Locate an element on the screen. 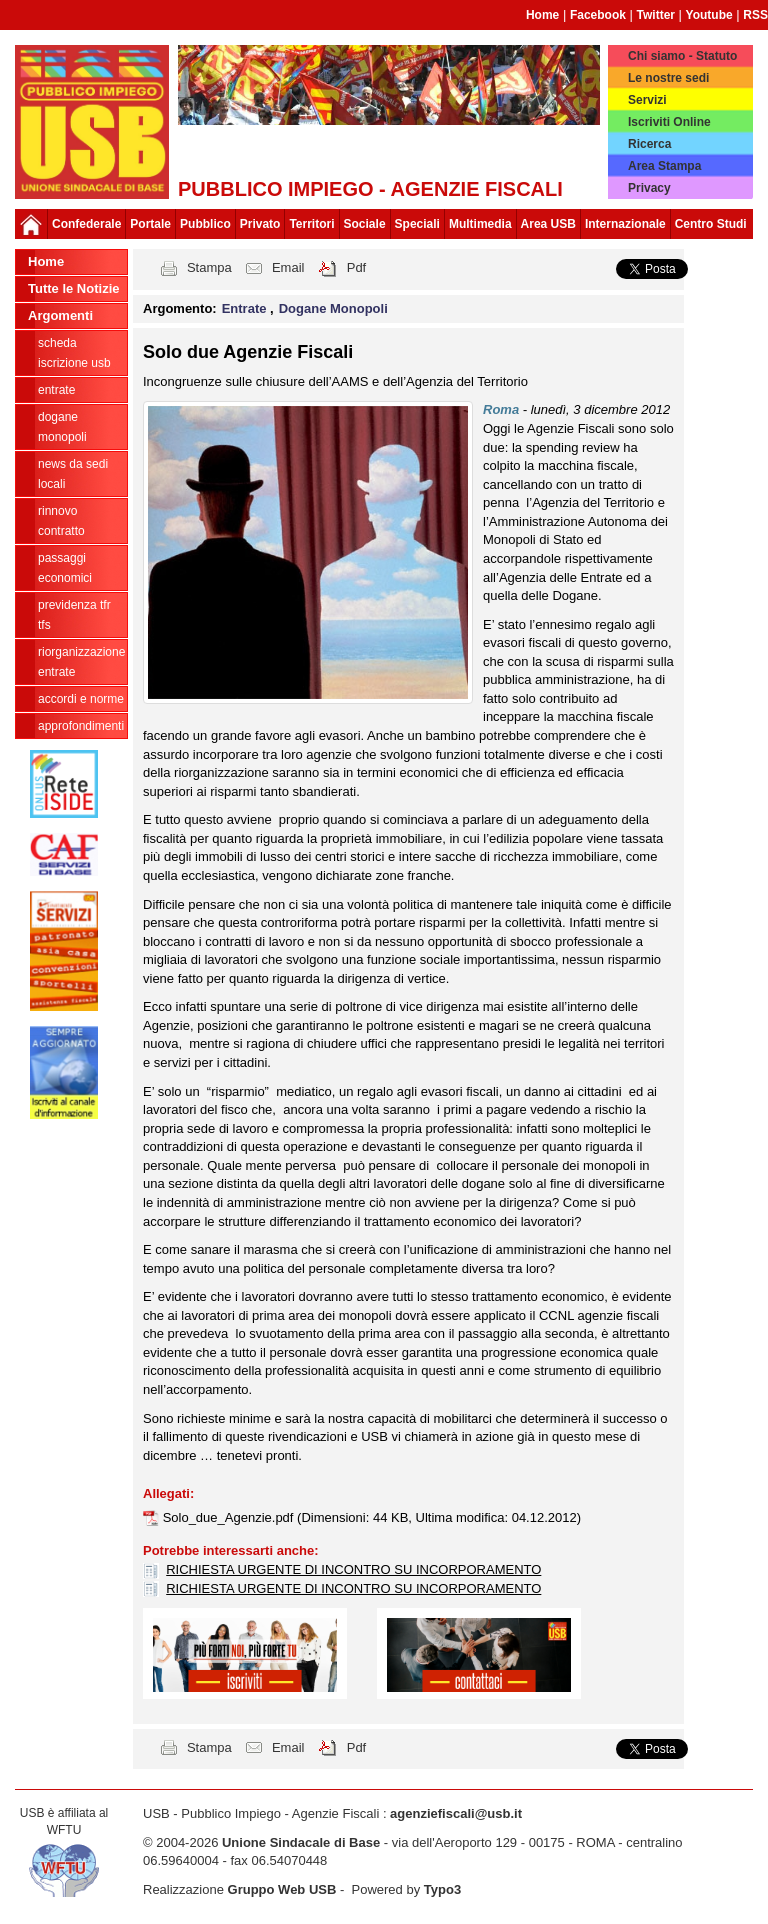 Image resolution: width=768 pixels, height=1924 pixels. Riorganizzazione ENTRATE is located at coordinates (81, 662).